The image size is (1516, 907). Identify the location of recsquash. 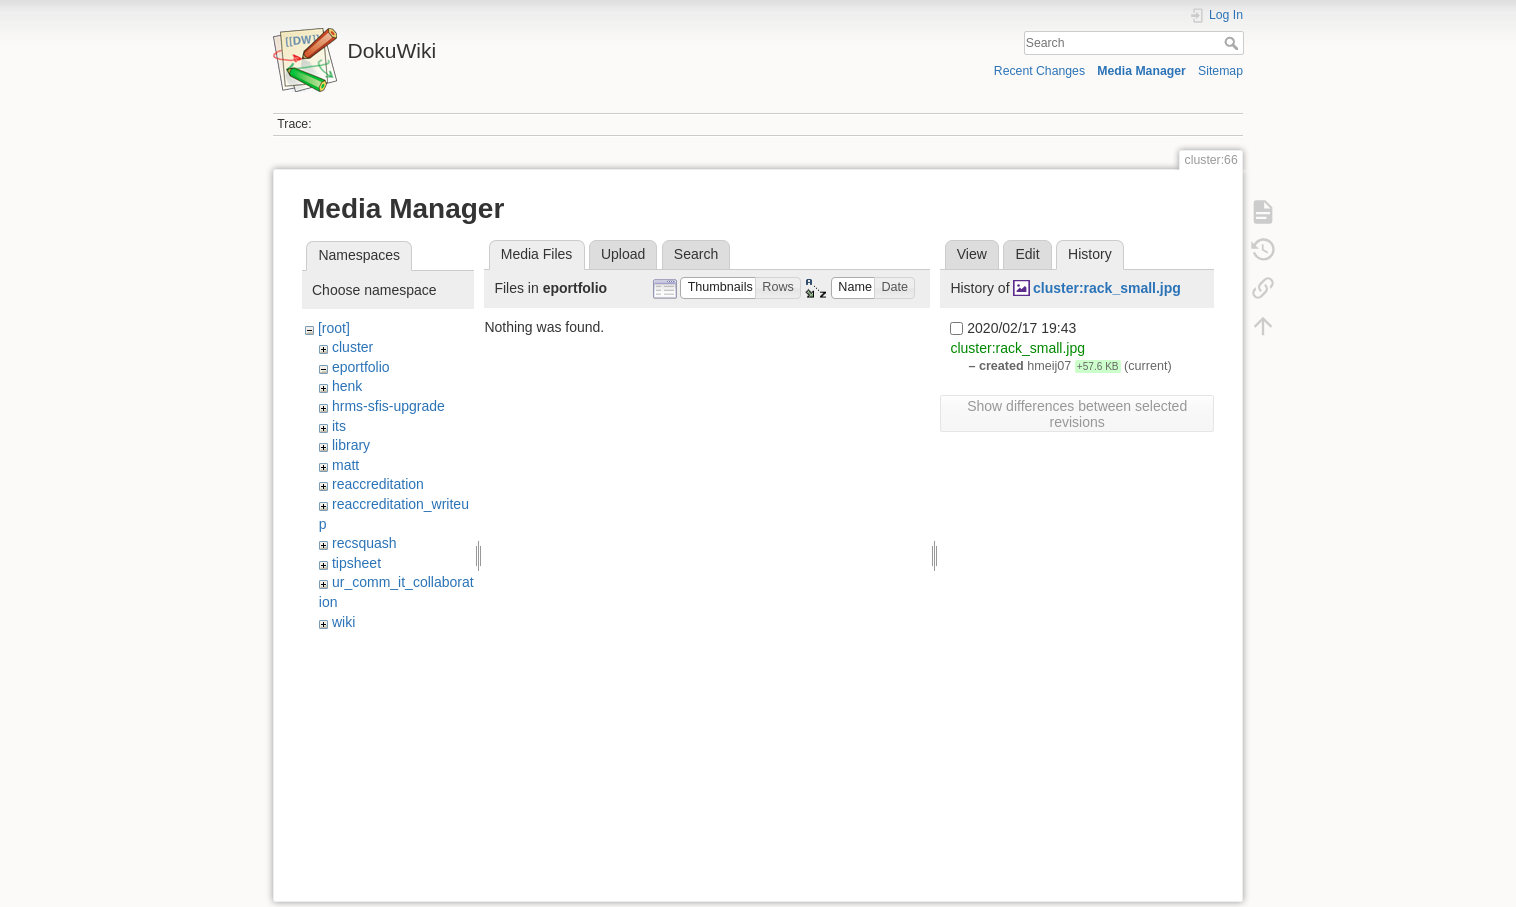
(364, 543).